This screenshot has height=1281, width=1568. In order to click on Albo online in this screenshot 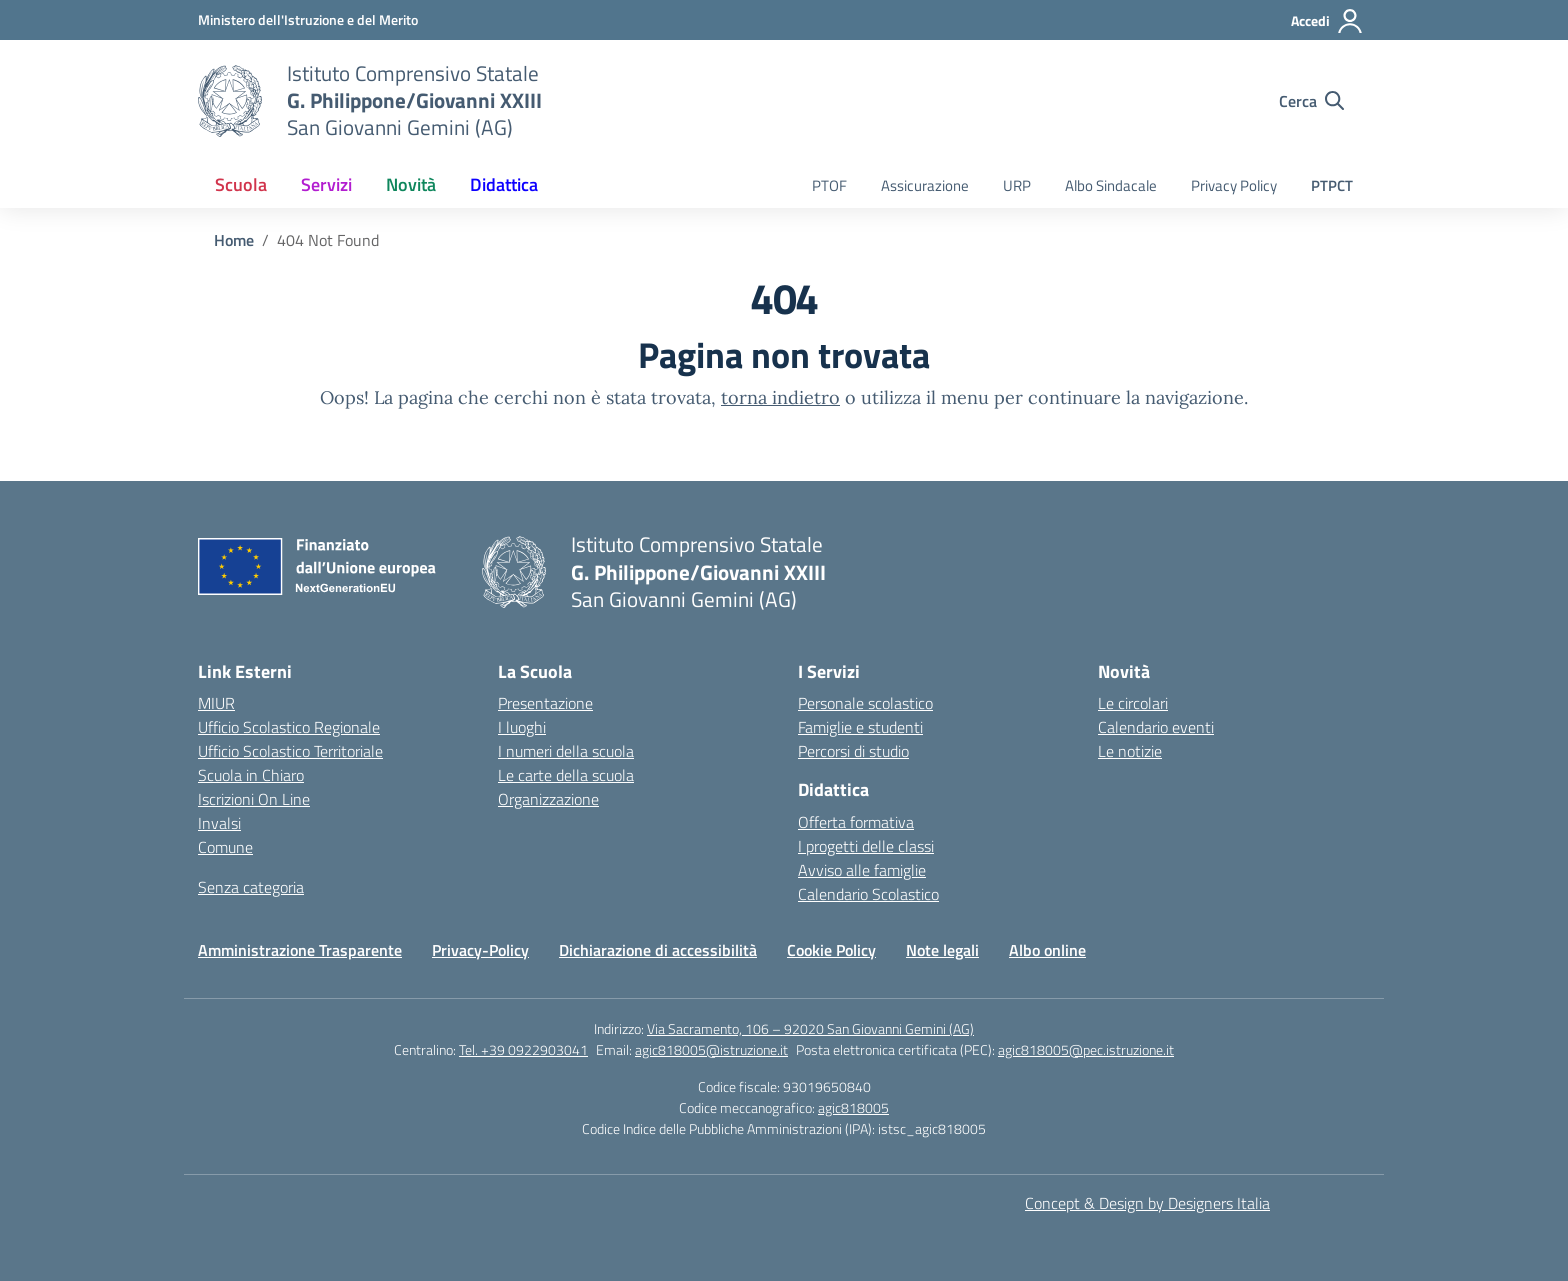, I will do `click(1047, 950)`.